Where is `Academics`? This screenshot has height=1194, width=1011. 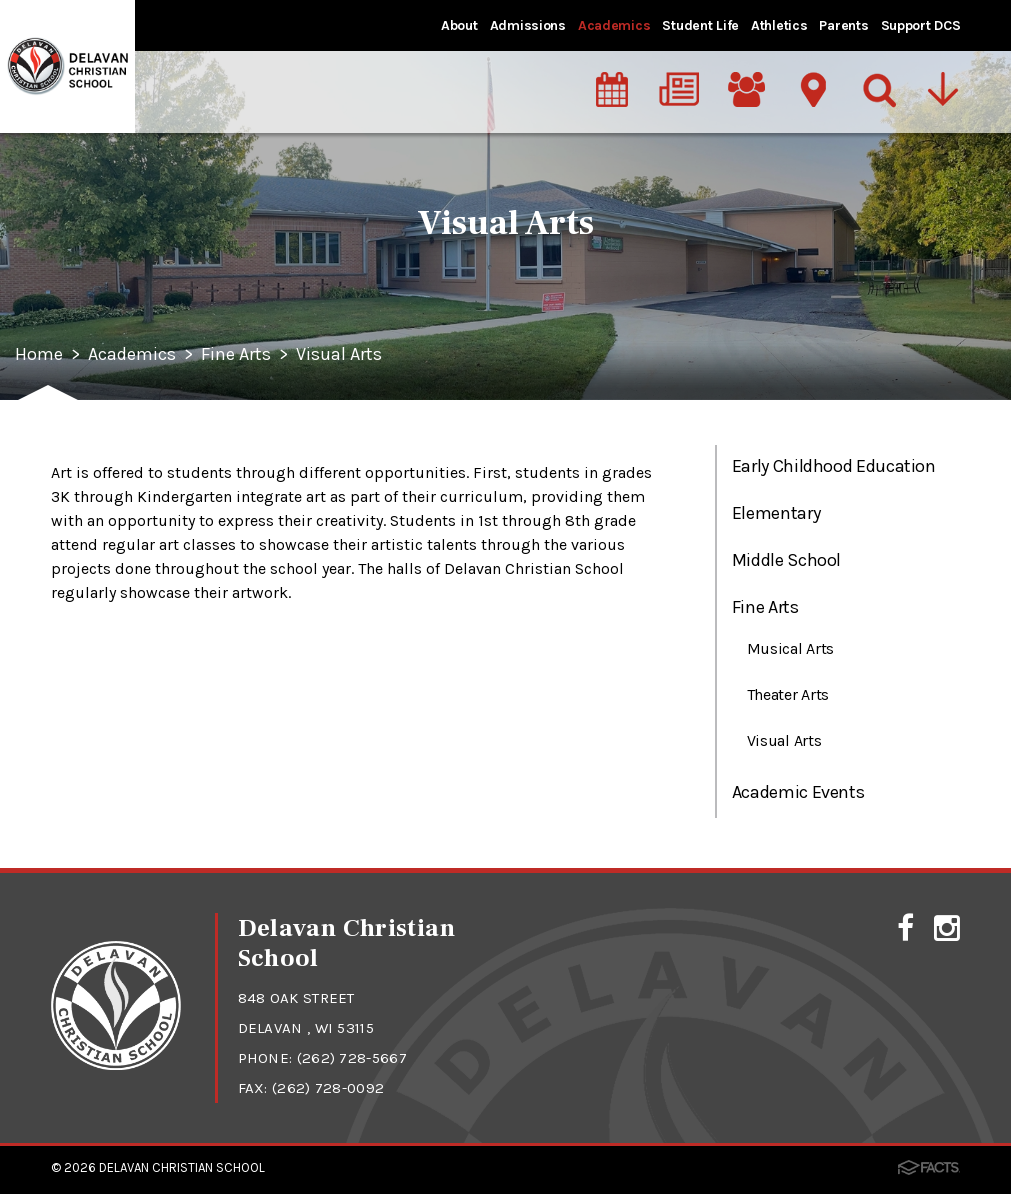
Academics is located at coordinates (614, 25).